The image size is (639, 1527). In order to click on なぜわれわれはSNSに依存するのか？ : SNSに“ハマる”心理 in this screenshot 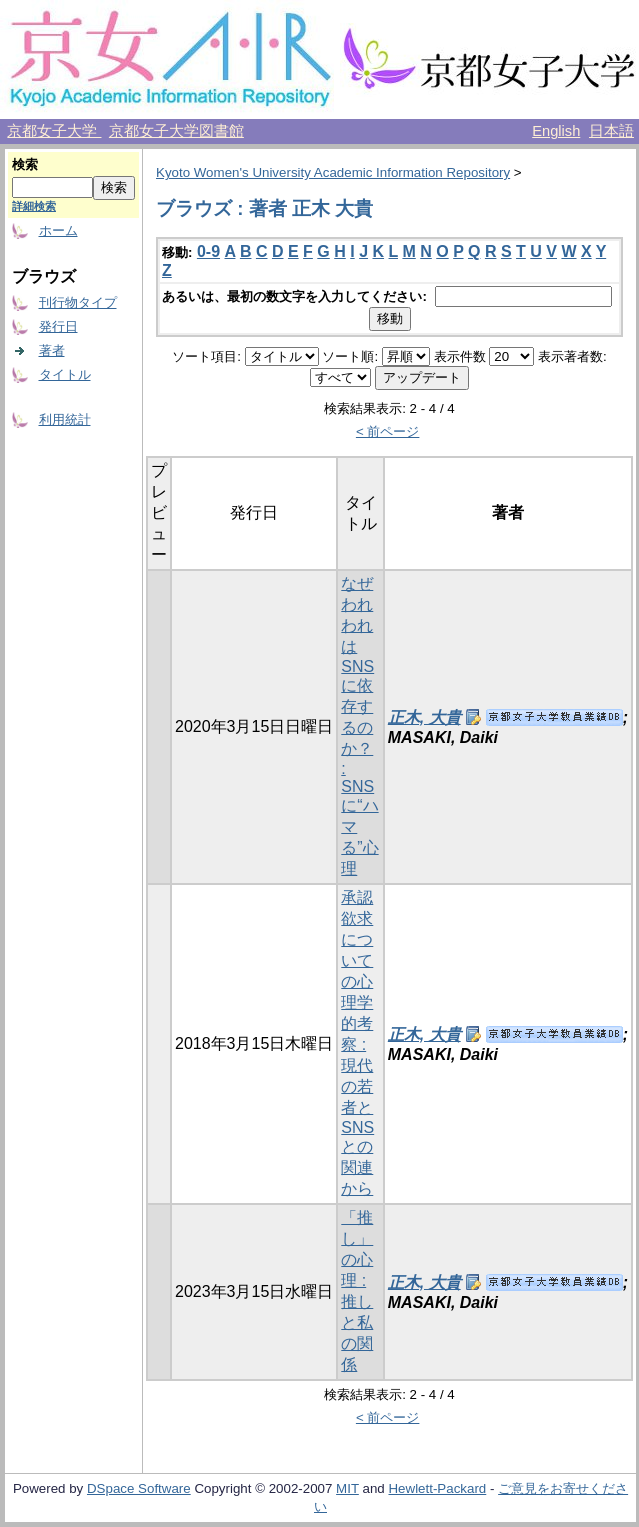, I will do `click(359, 726)`.